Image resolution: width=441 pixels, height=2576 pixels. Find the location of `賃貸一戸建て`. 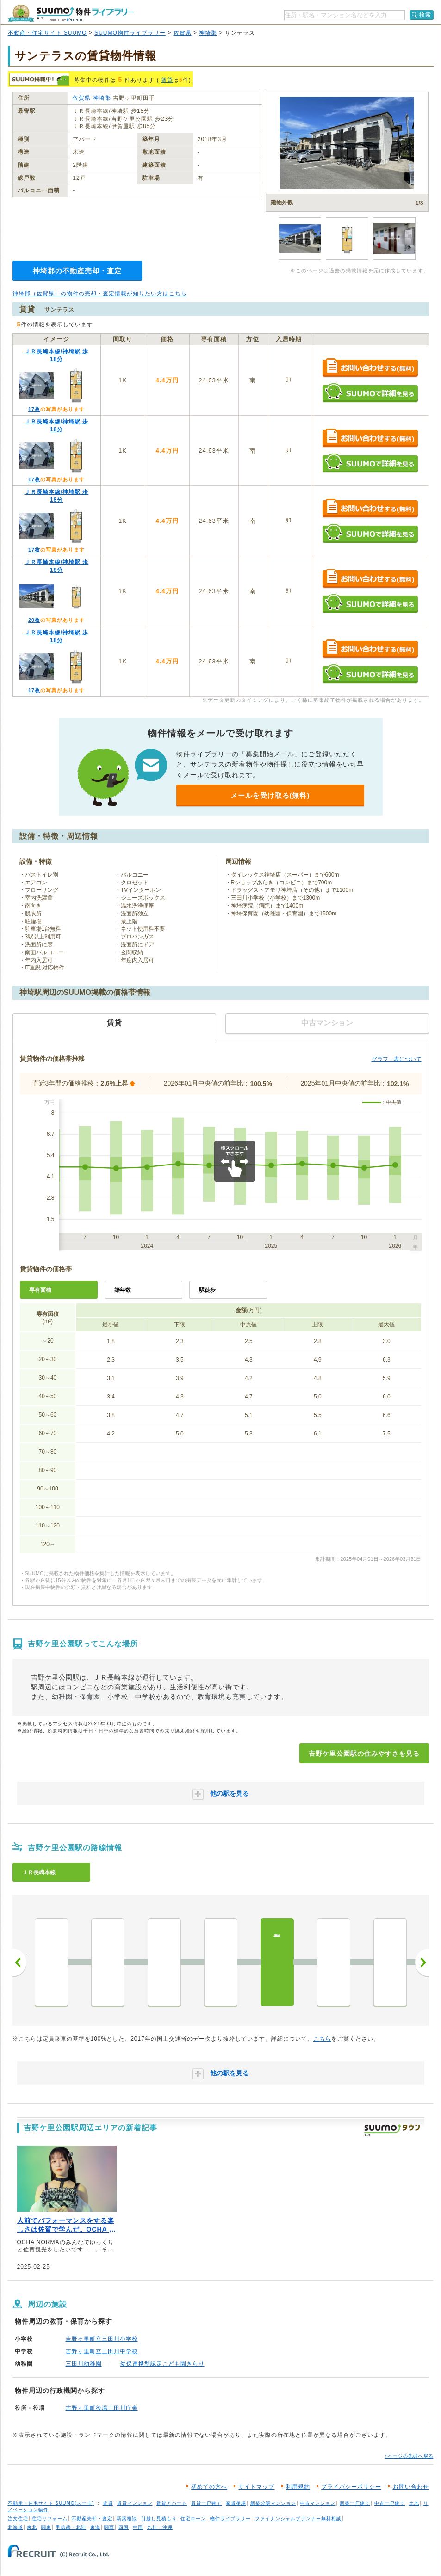

賃貸一戸建て is located at coordinates (206, 2503).